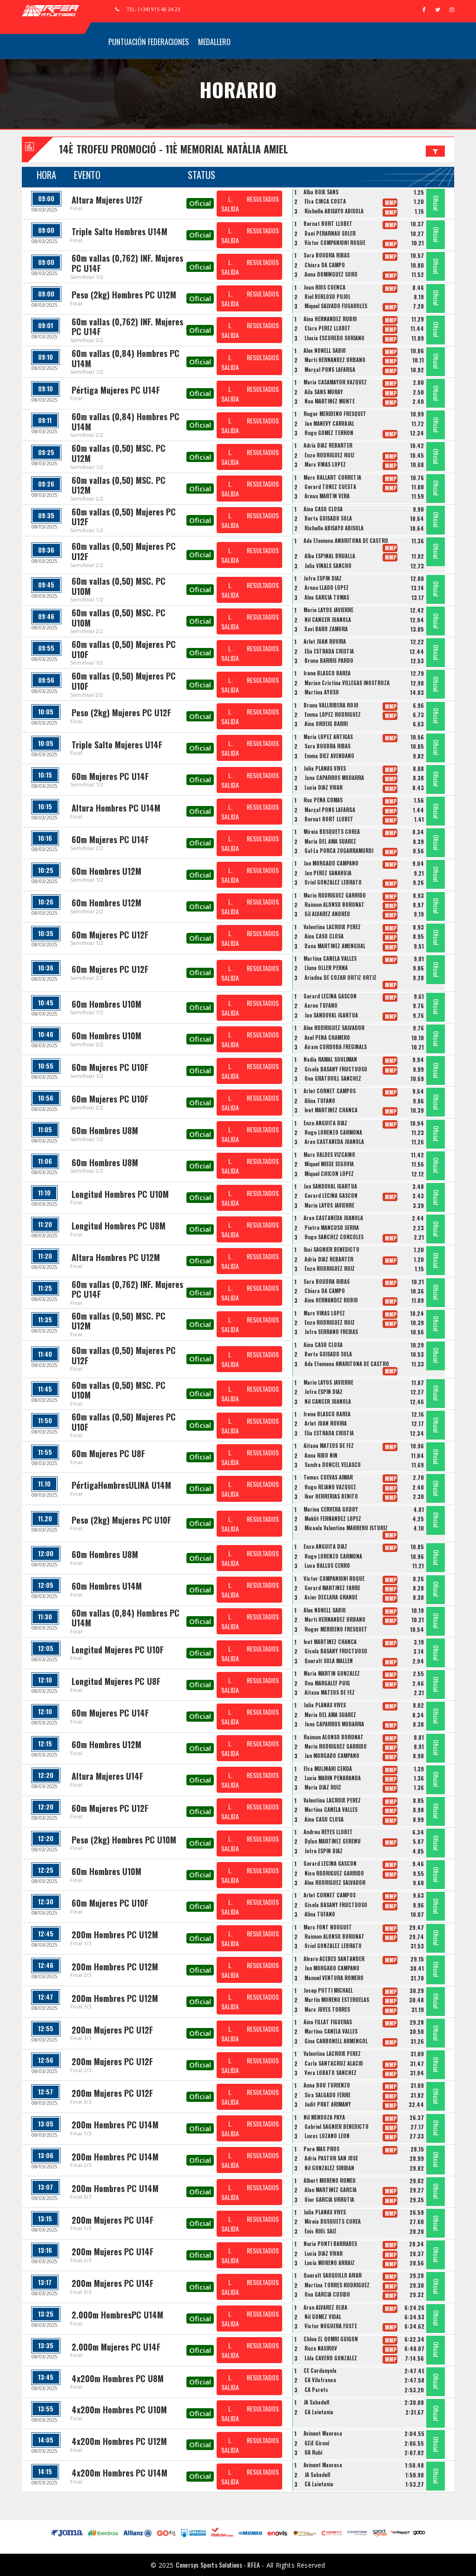 The height and width of the screenshot is (2576, 476). Describe the element at coordinates (332, 1464) in the screenshot. I see `Sandra DONCEL VELASCO` at that location.